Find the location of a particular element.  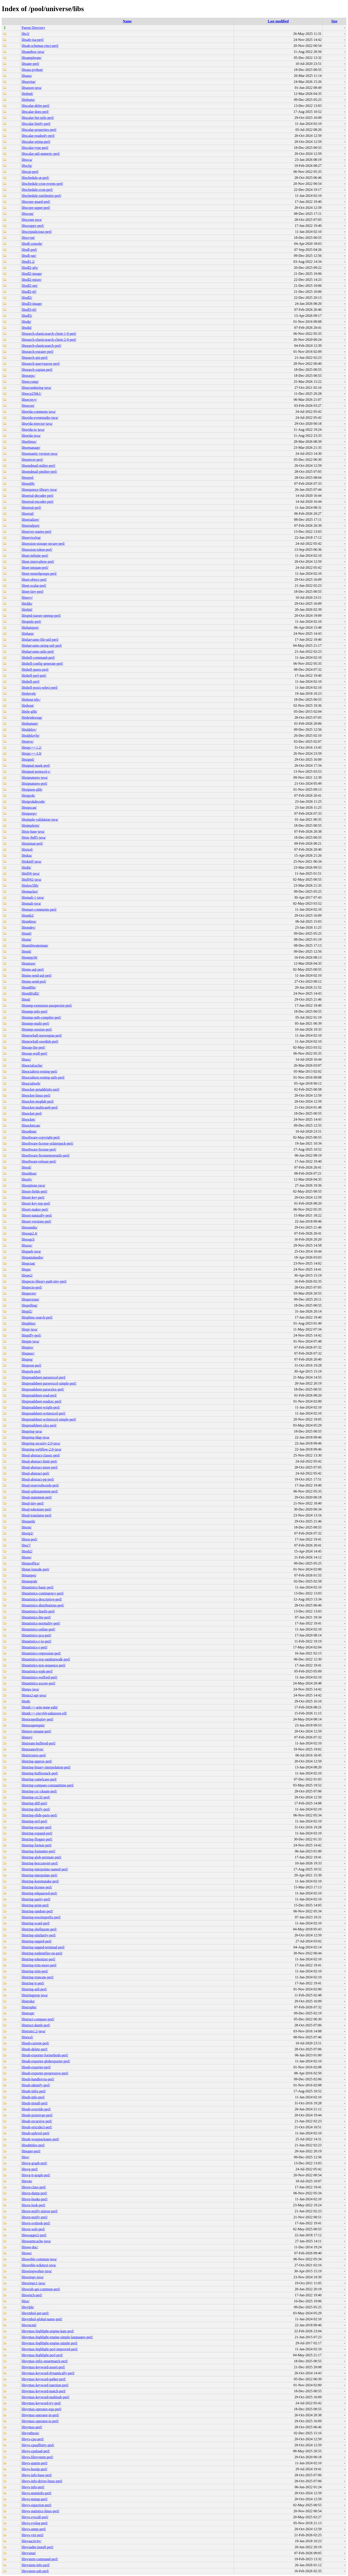

libsoftware-licensemoreutils-perl/ is located at coordinates (46, 1155).